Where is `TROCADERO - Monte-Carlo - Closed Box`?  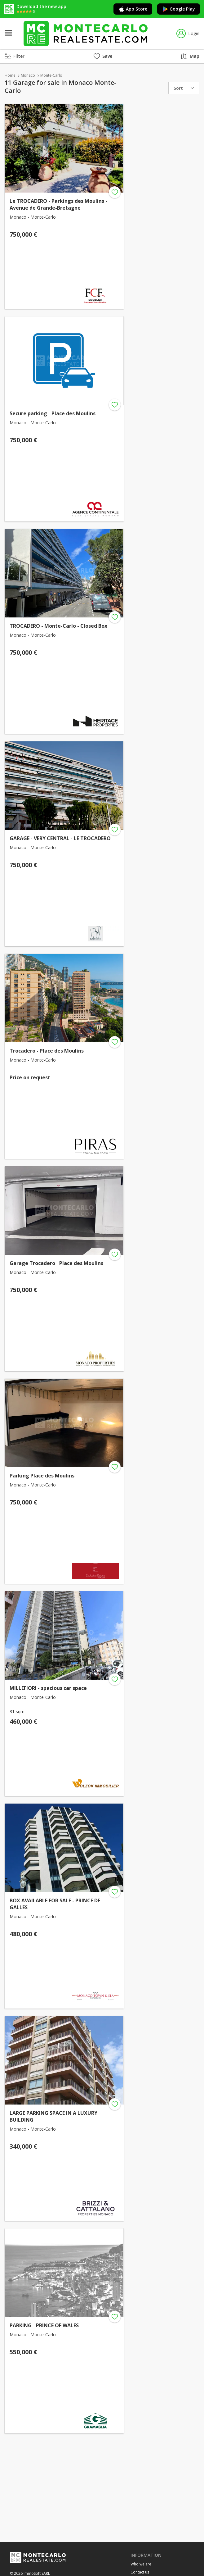
TROCADERO - Monte-Carlo - Closed Box is located at coordinates (58, 625).